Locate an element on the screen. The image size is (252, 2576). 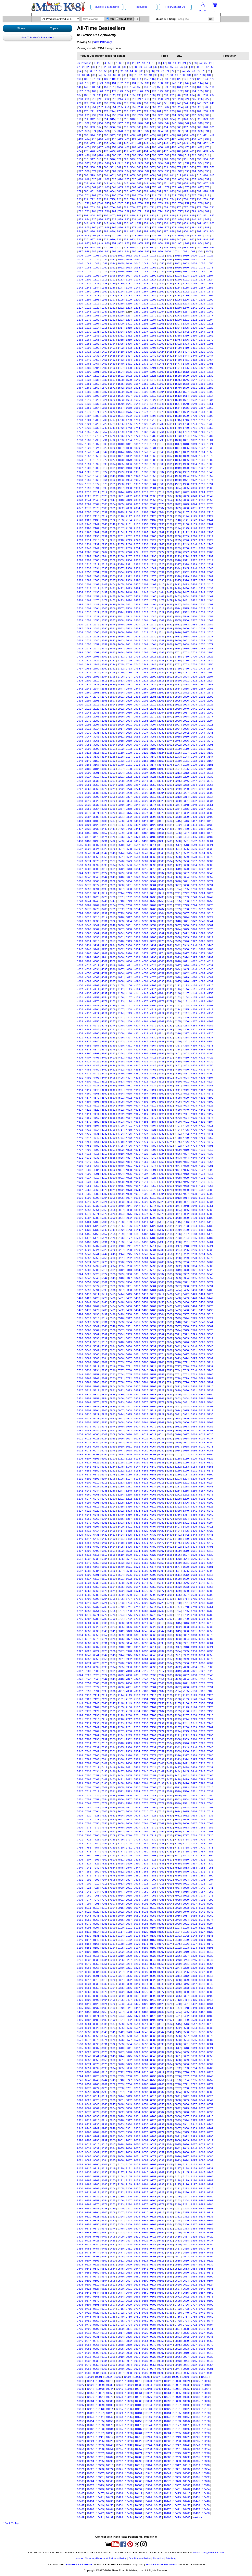
317 is located at coordinates (126, 119).